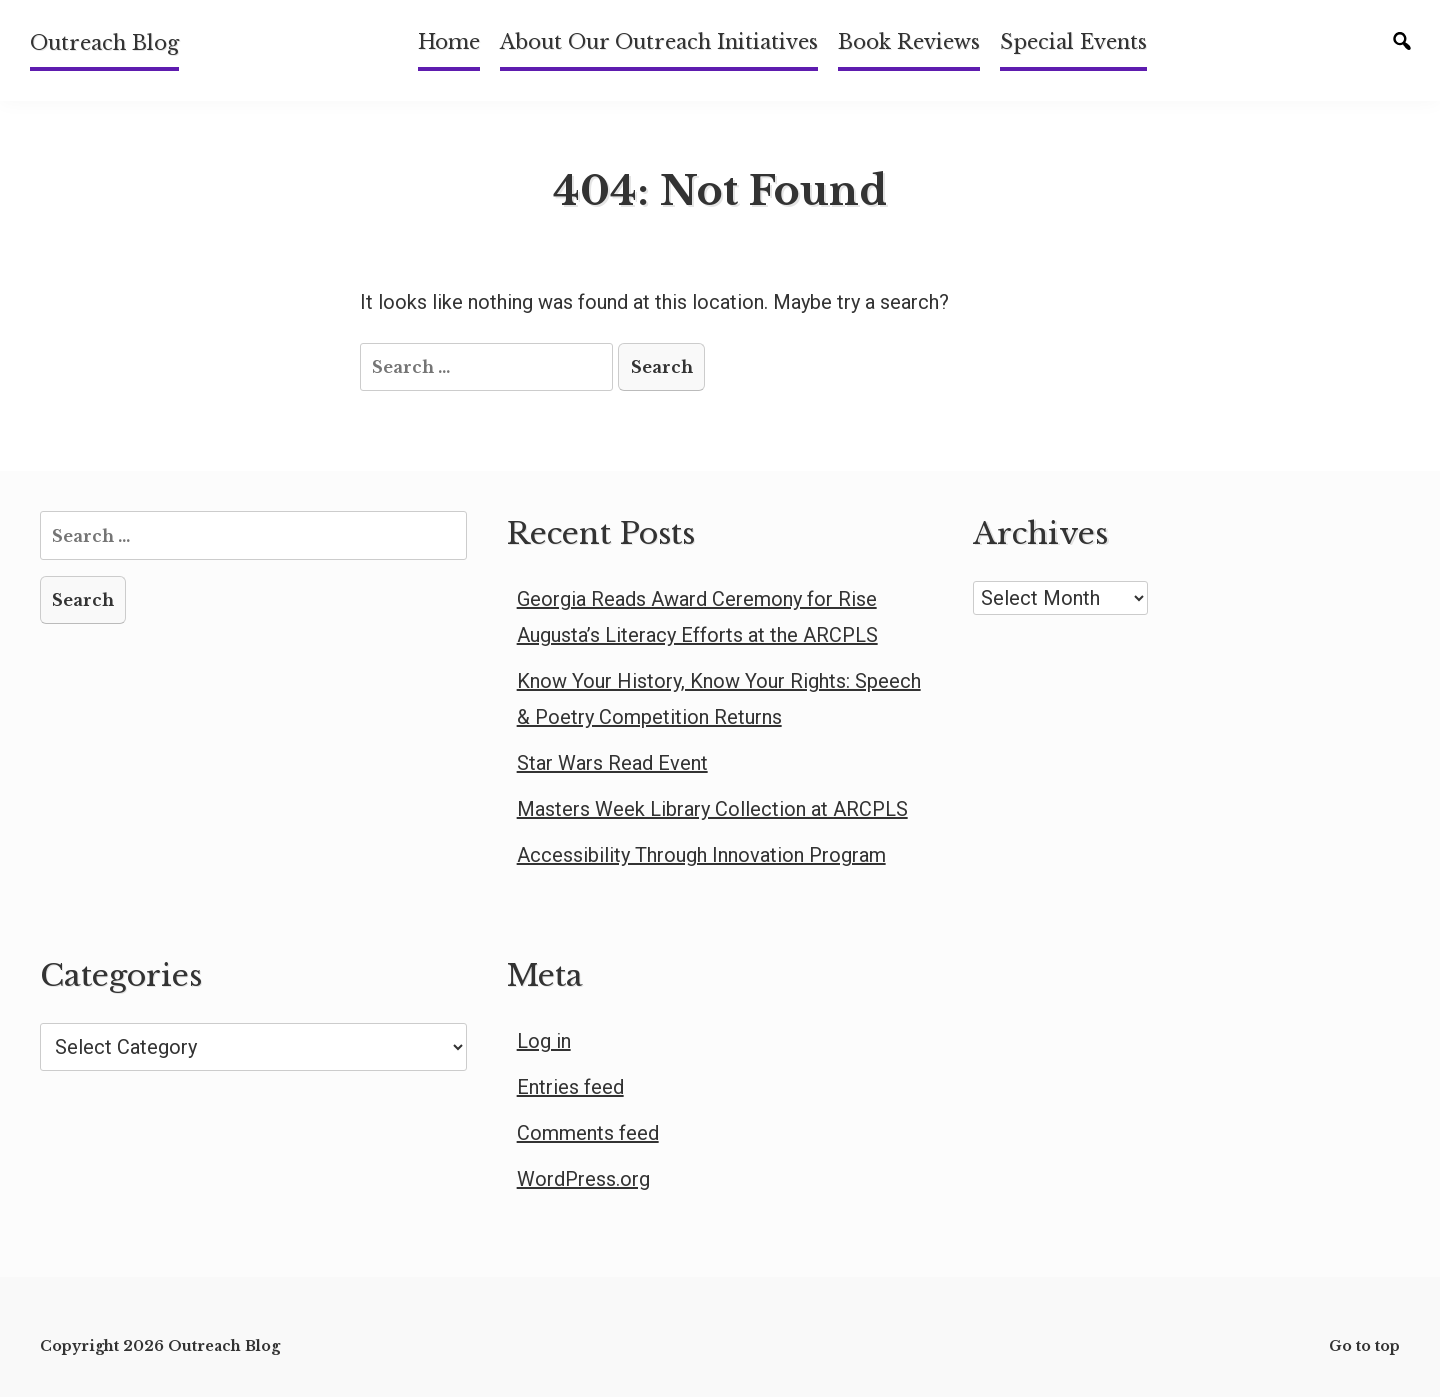 The image size is (1440, 1397). I want to click on Go to top, so click(1364, 1346).